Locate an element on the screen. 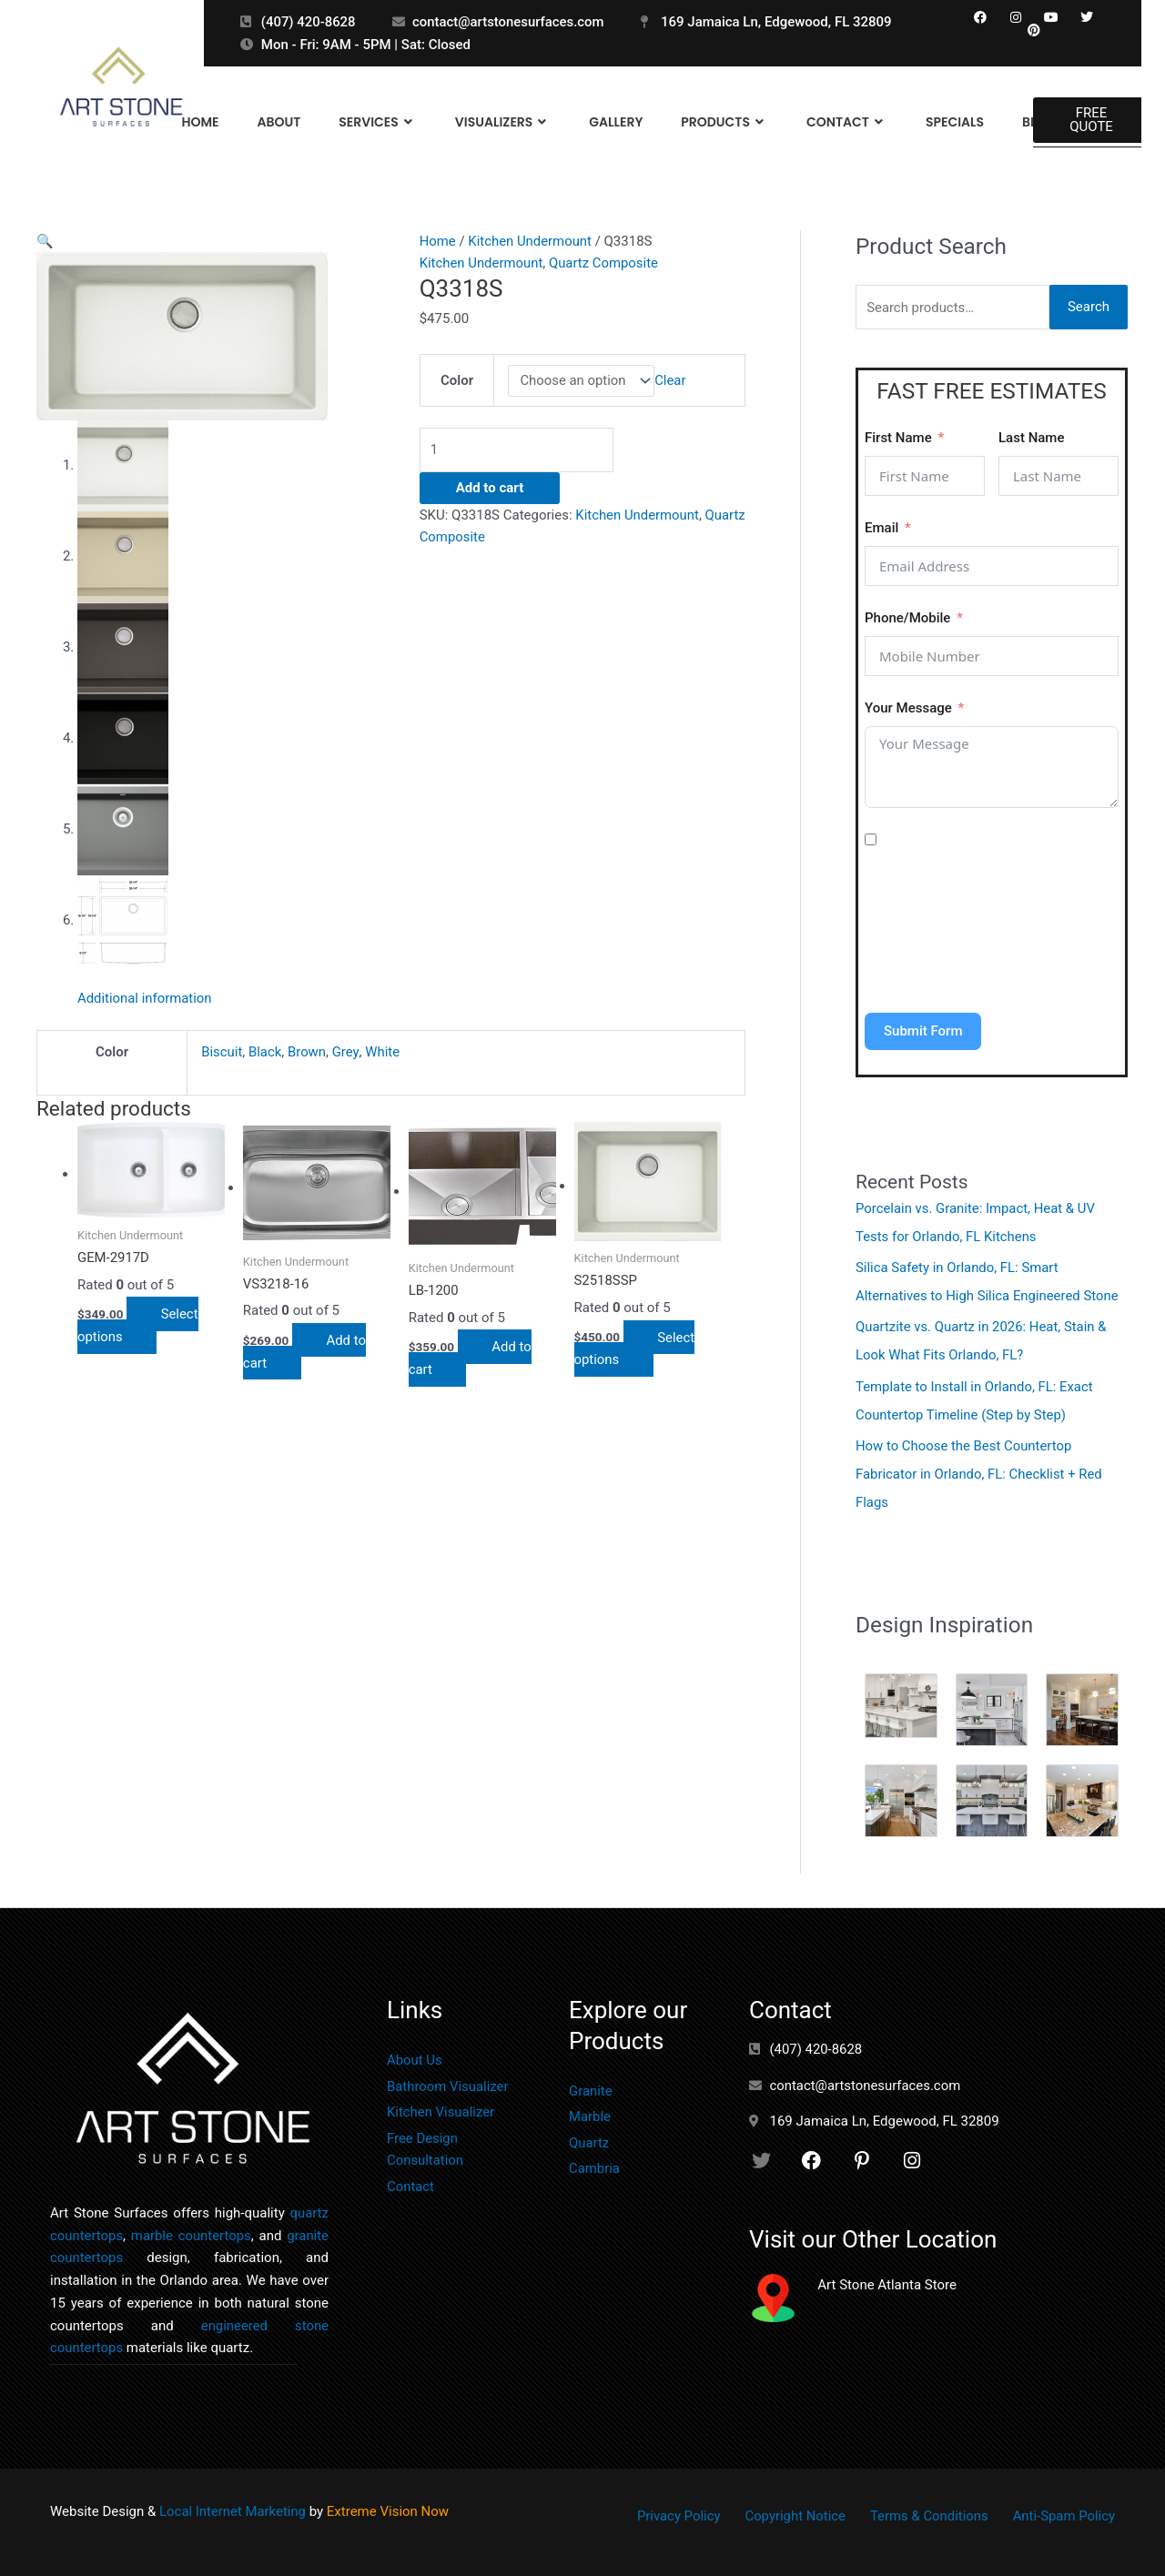 The height and width of the screenshot is (2576, 1165). Additional information [tab] is located at coordinates (145, 1000).